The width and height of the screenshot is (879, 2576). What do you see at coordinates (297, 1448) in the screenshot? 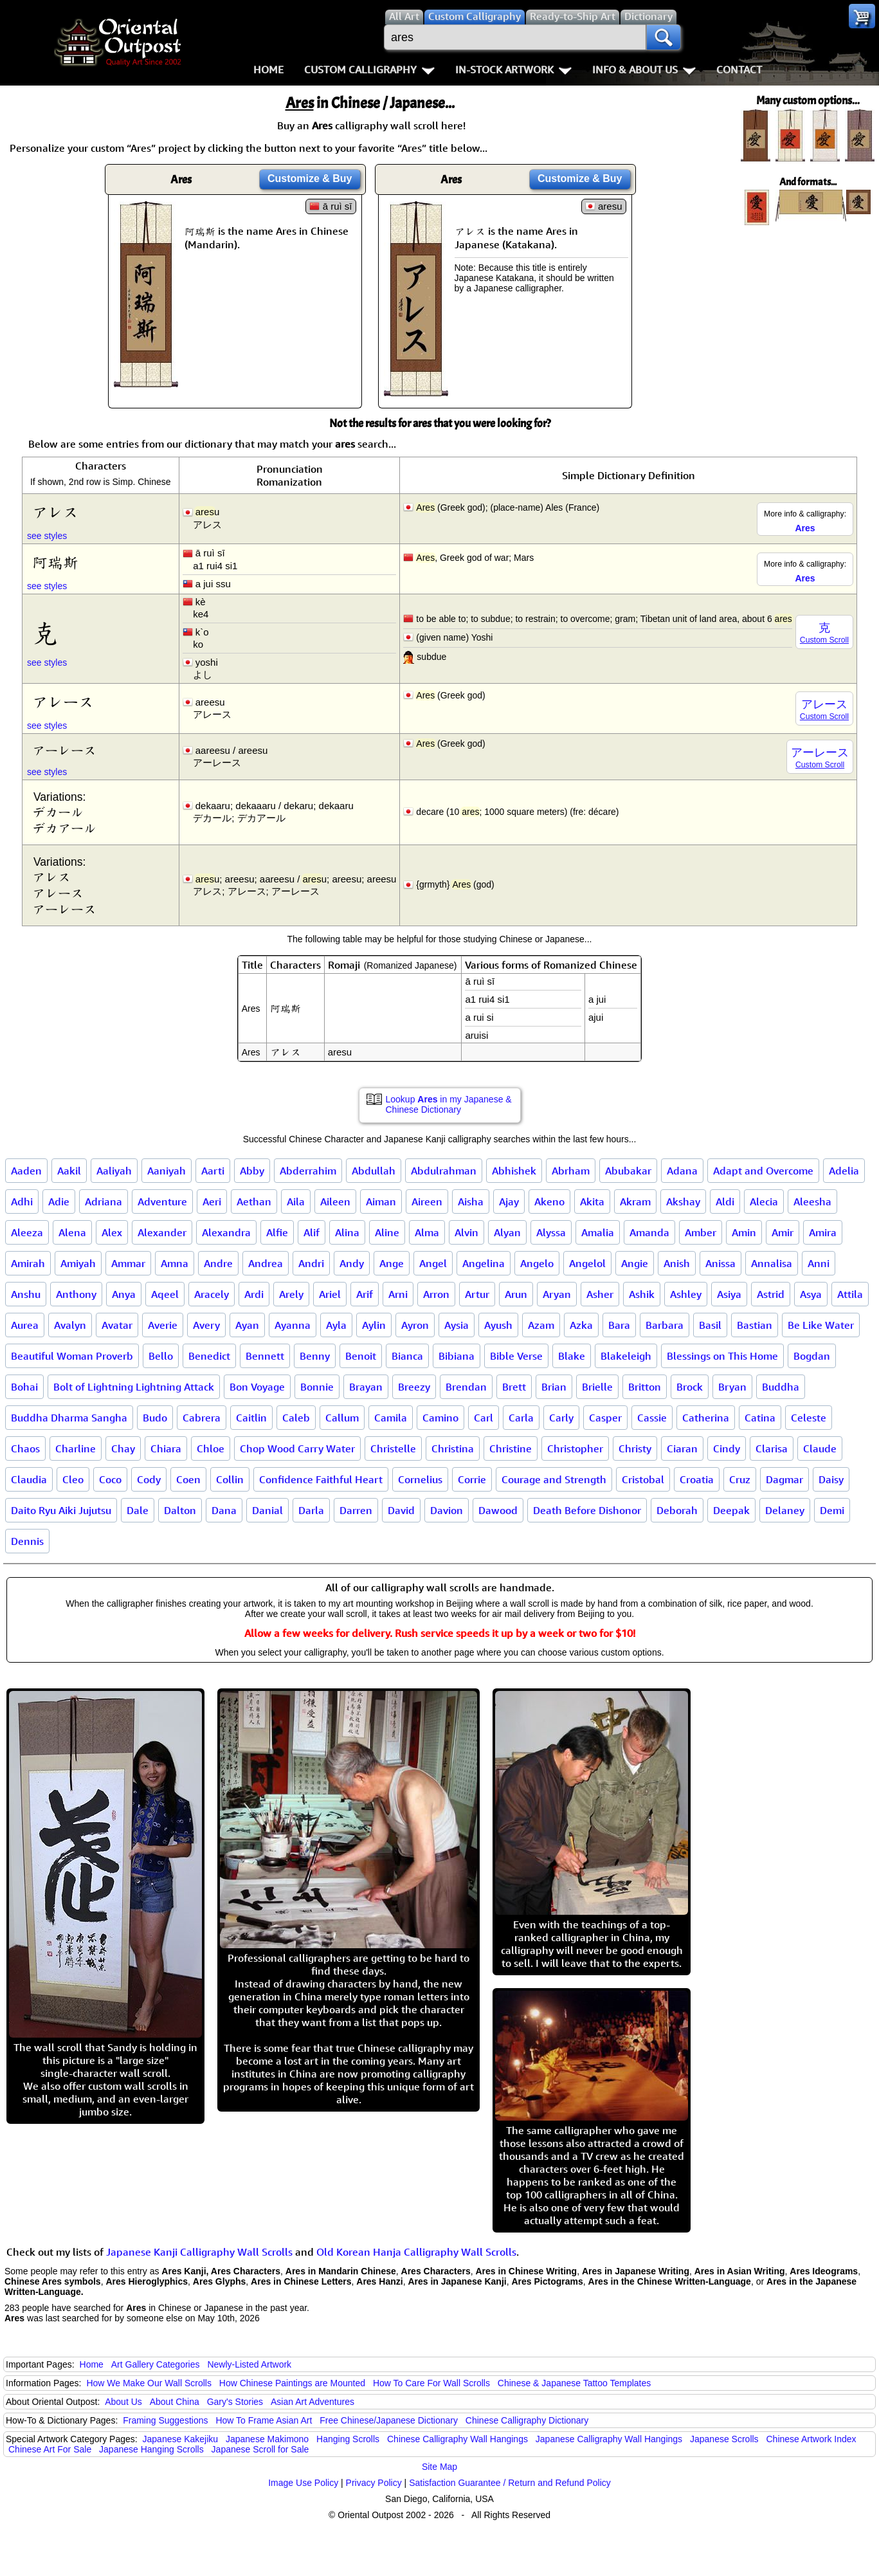
I see `Chop Wood Carry Water` at bounding box center [297, 1448].